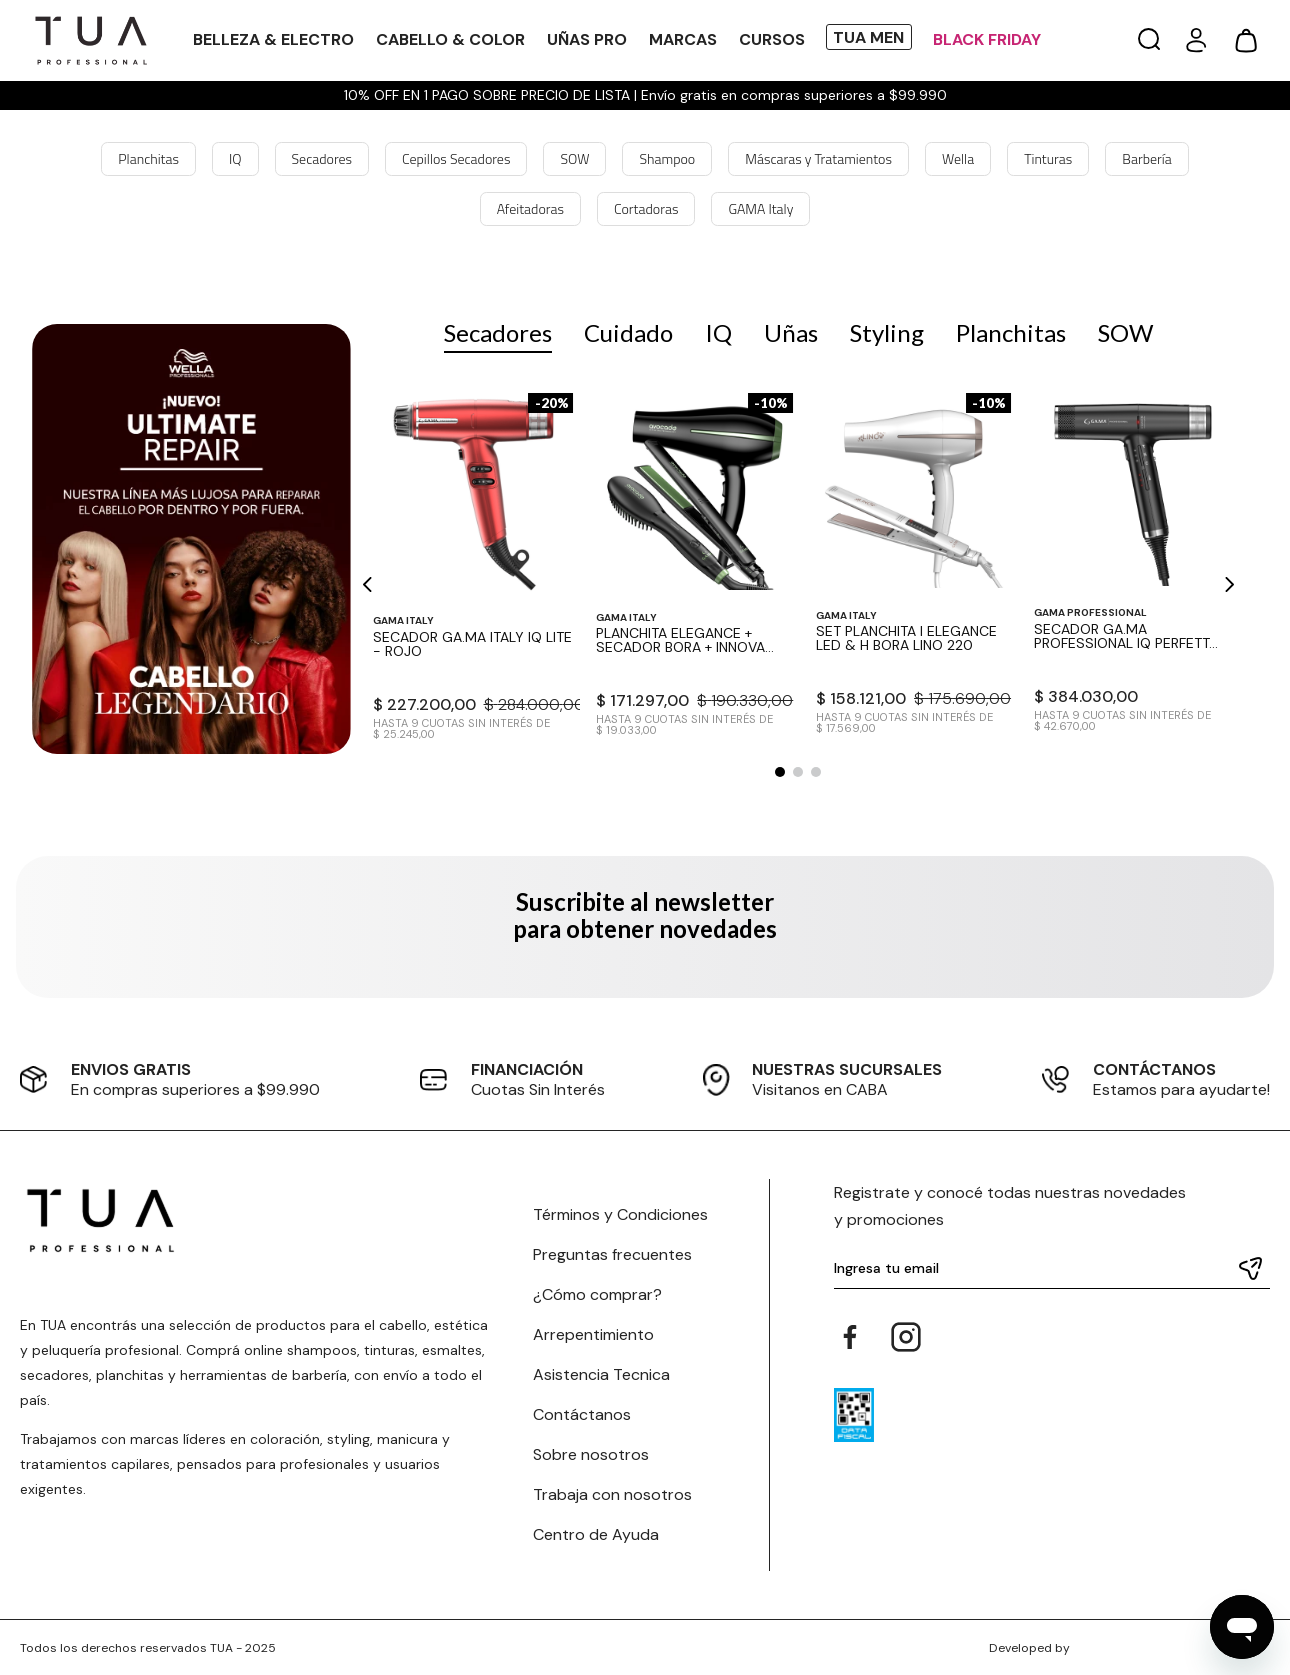 Image resolution: width=1290 pixels, height=1675 pixels. What do you see at coordinates (1228, 584) in the screenshot?
I see `[Next Slide]` at bounding box center [1228, 584].